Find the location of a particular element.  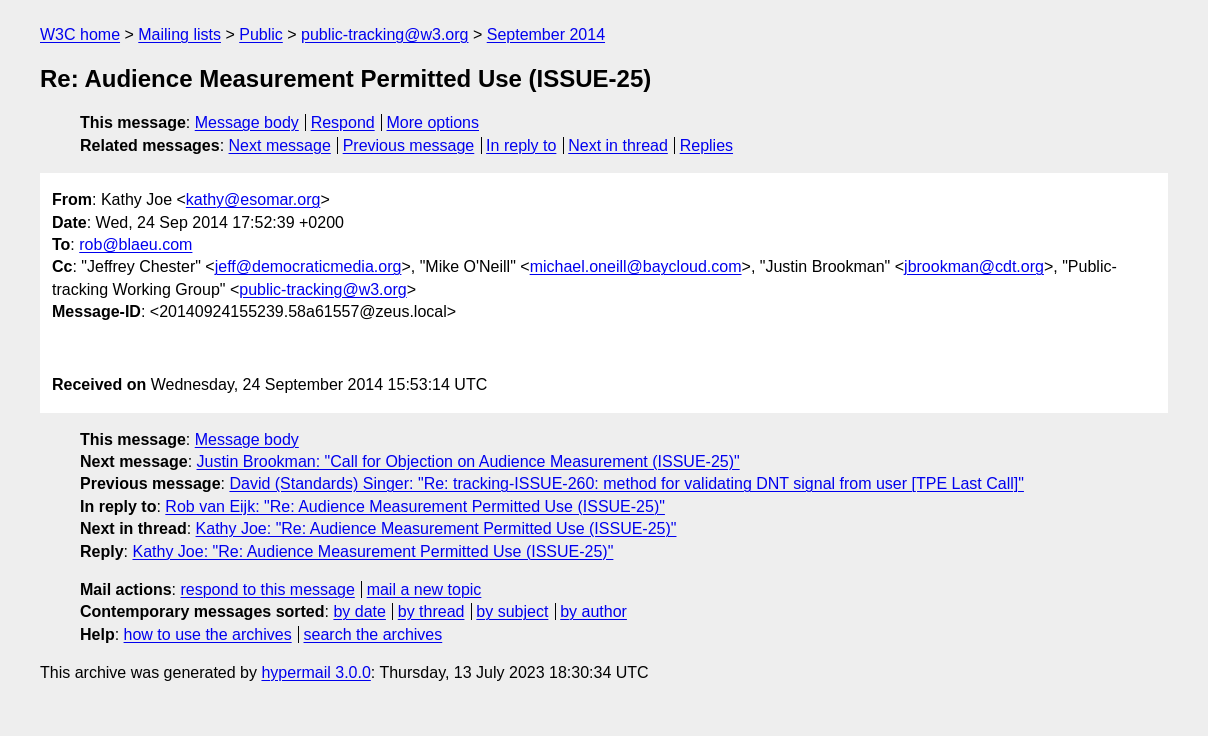

mail a new topic is located at coordinates (424, 589).